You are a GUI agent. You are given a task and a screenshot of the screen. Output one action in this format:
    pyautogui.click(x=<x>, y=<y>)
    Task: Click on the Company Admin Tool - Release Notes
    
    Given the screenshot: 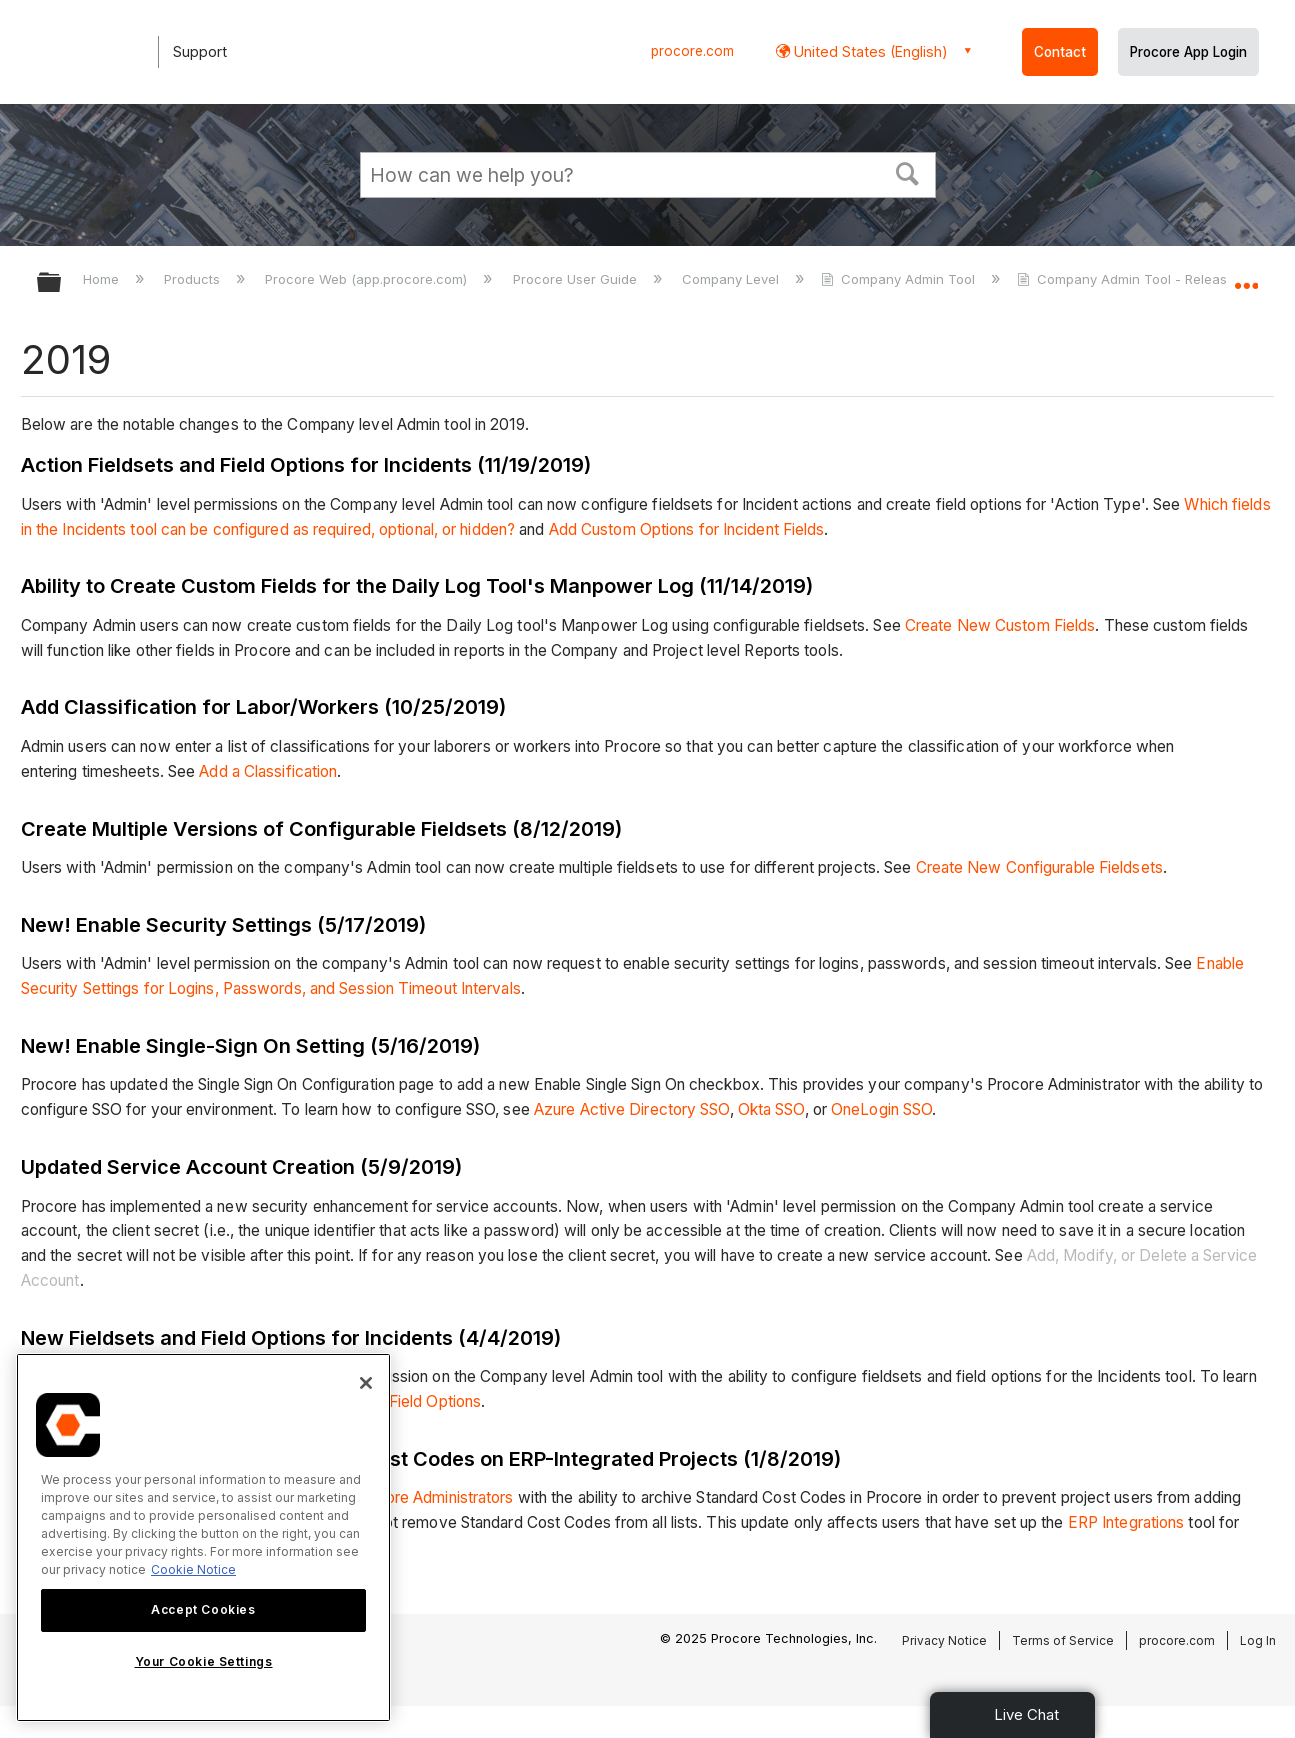 What is the action you would take?
    pyautogui.click(x=1148, y=279)
    